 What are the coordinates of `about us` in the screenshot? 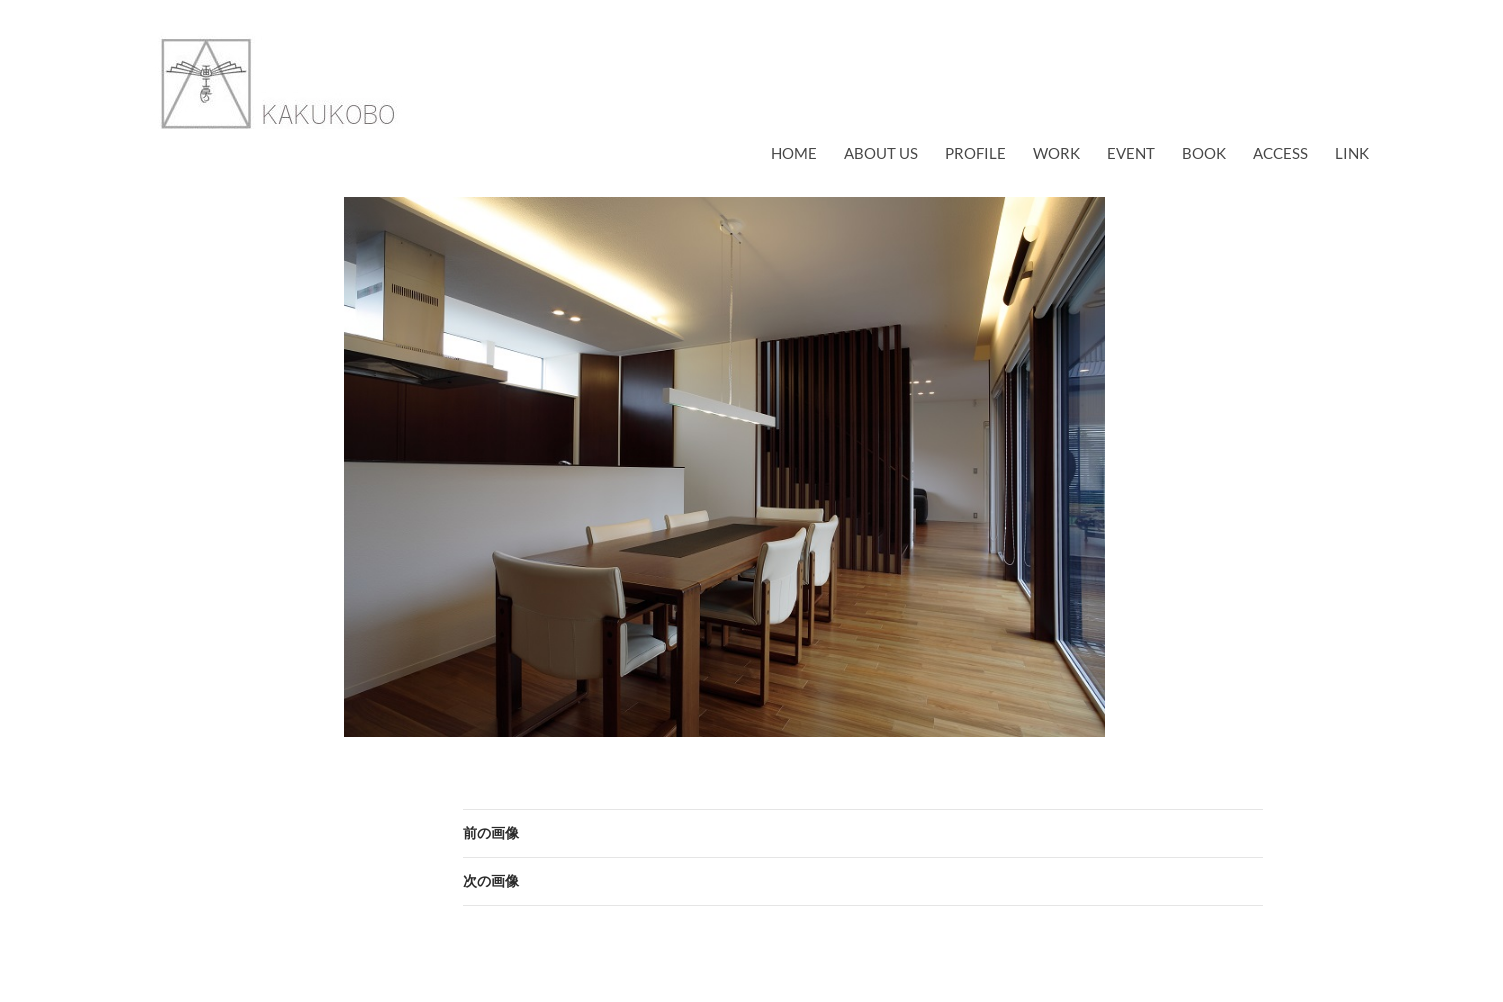 It's located at (881, 153).